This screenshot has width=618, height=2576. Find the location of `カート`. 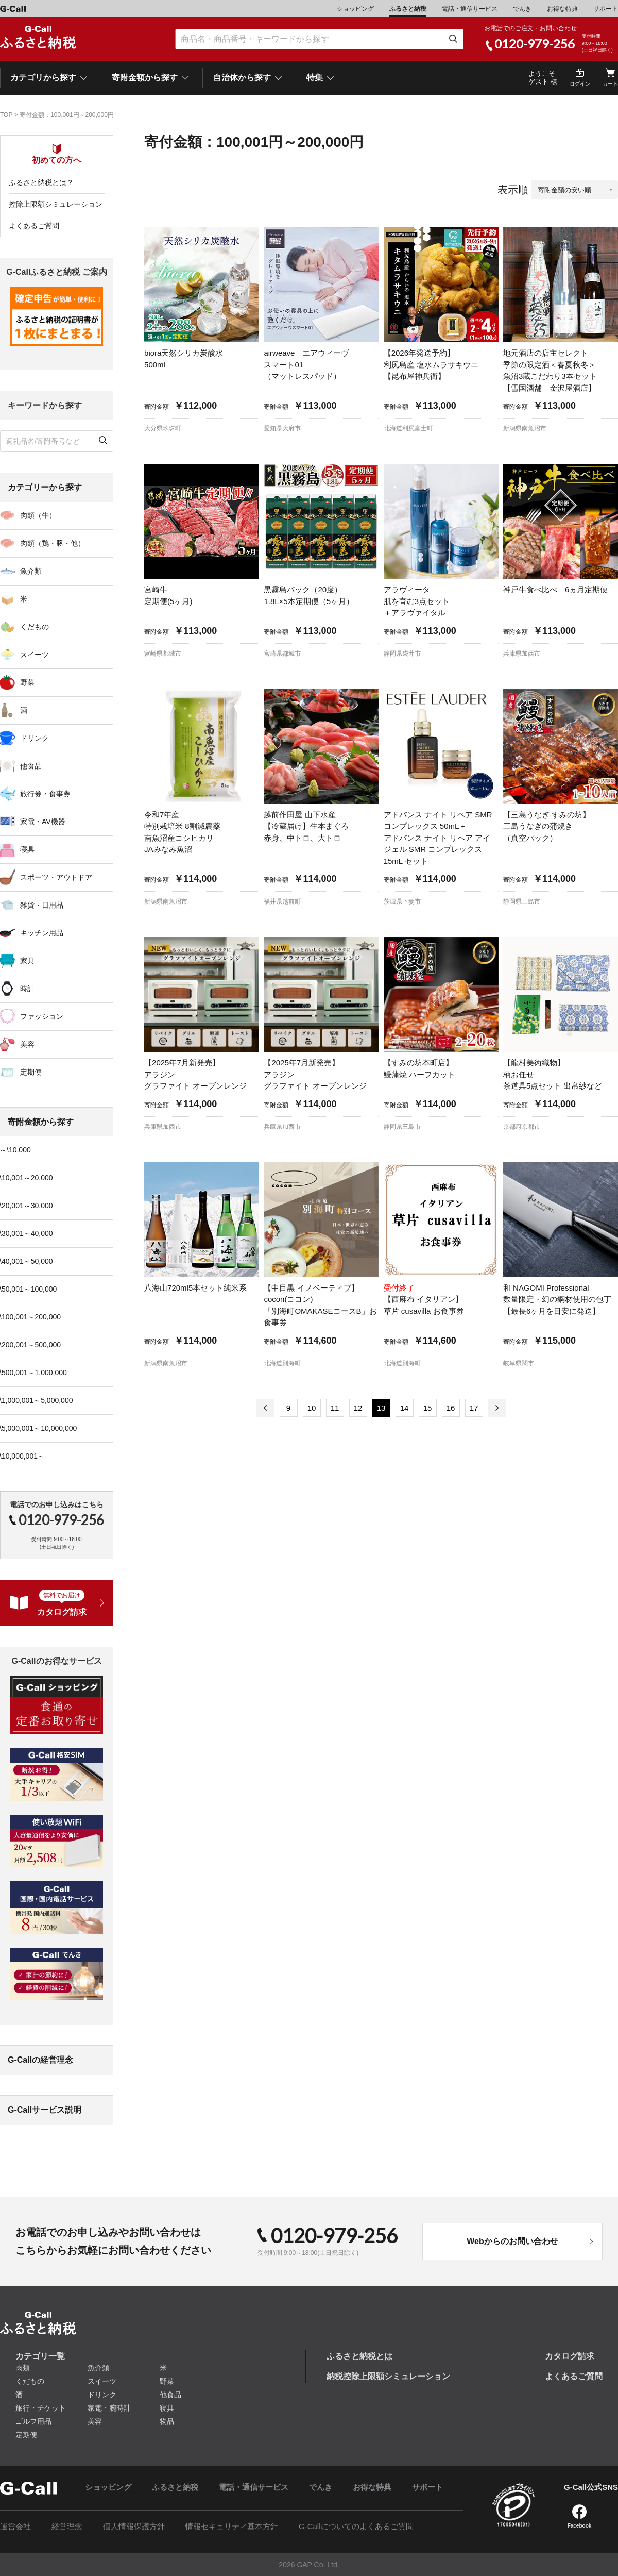

カート is located at coordinates (610, 84).